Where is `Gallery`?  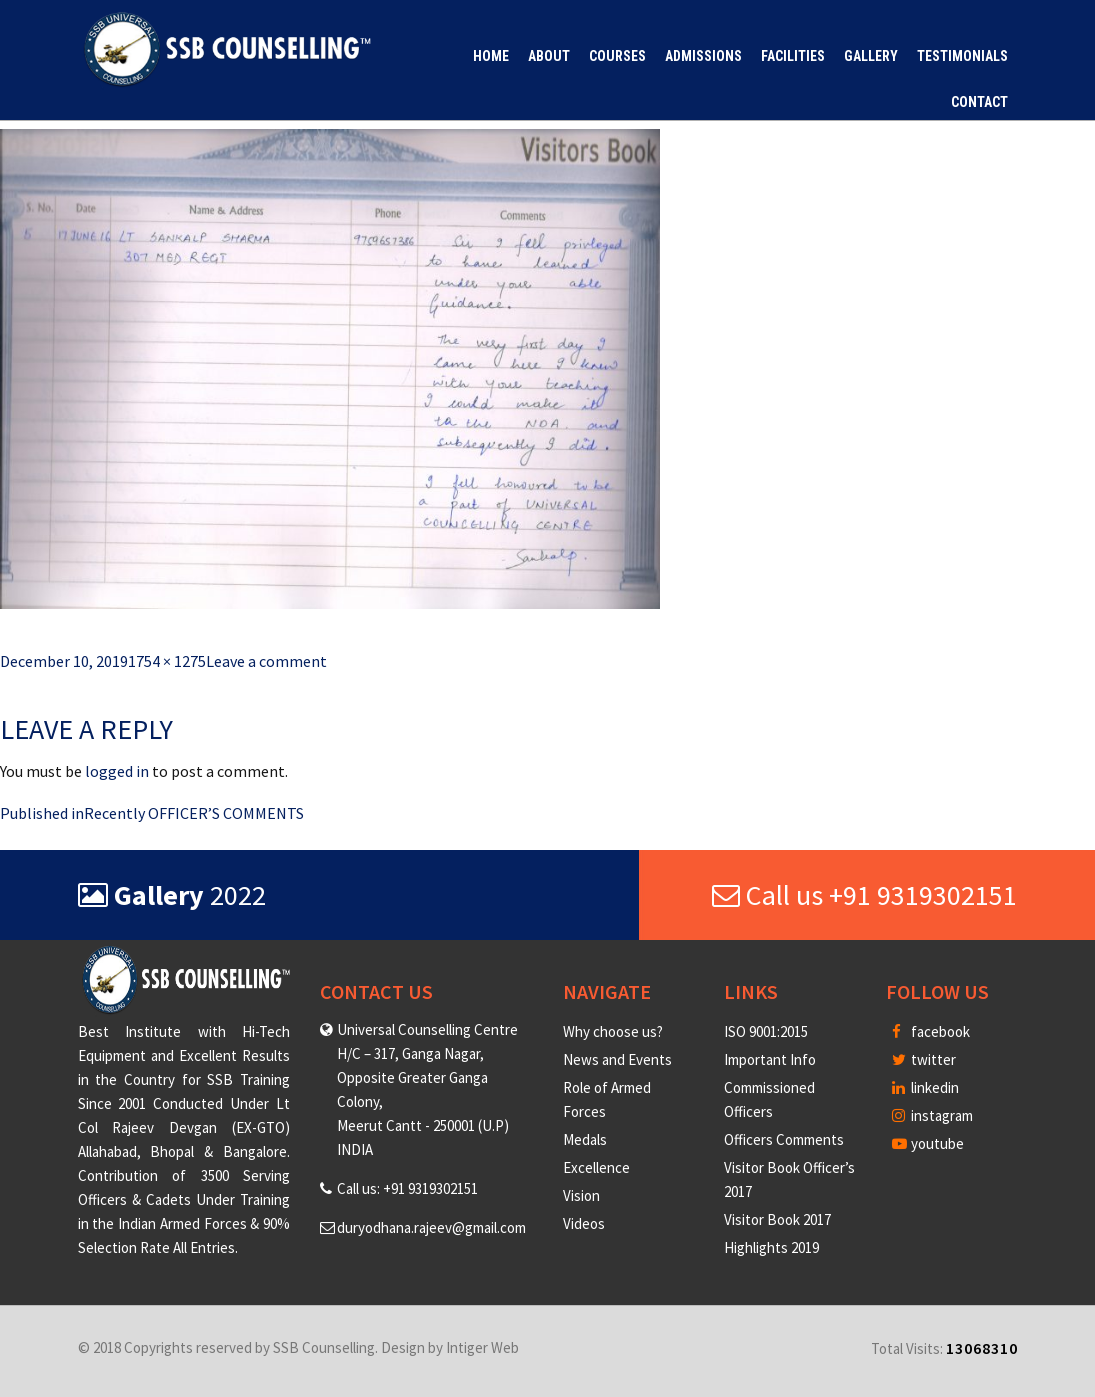
Gallery is located at coordinates (871, 56).